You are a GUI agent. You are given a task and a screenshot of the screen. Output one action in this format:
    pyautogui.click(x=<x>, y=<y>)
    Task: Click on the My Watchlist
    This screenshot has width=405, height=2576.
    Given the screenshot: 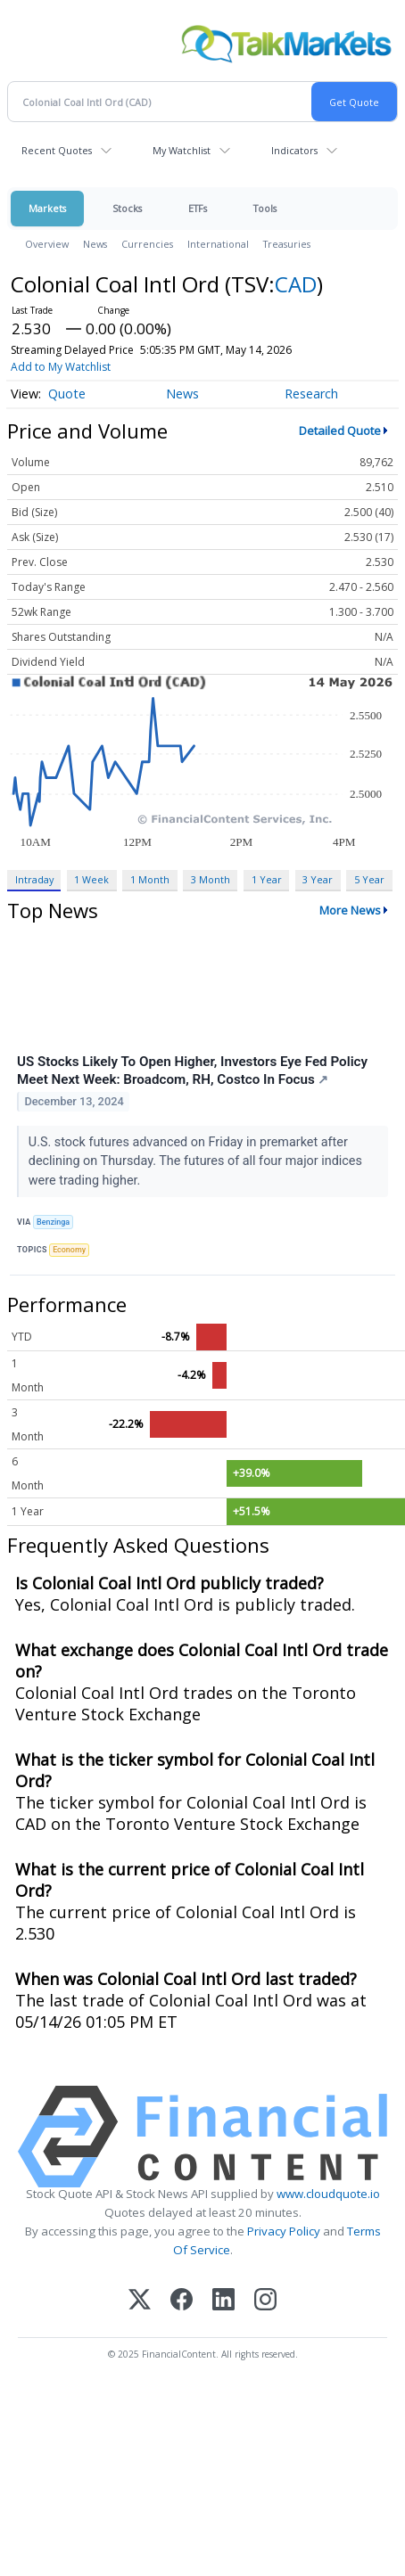 What is the action you would take?
    pyautogui.click(x=182, y=150)
    